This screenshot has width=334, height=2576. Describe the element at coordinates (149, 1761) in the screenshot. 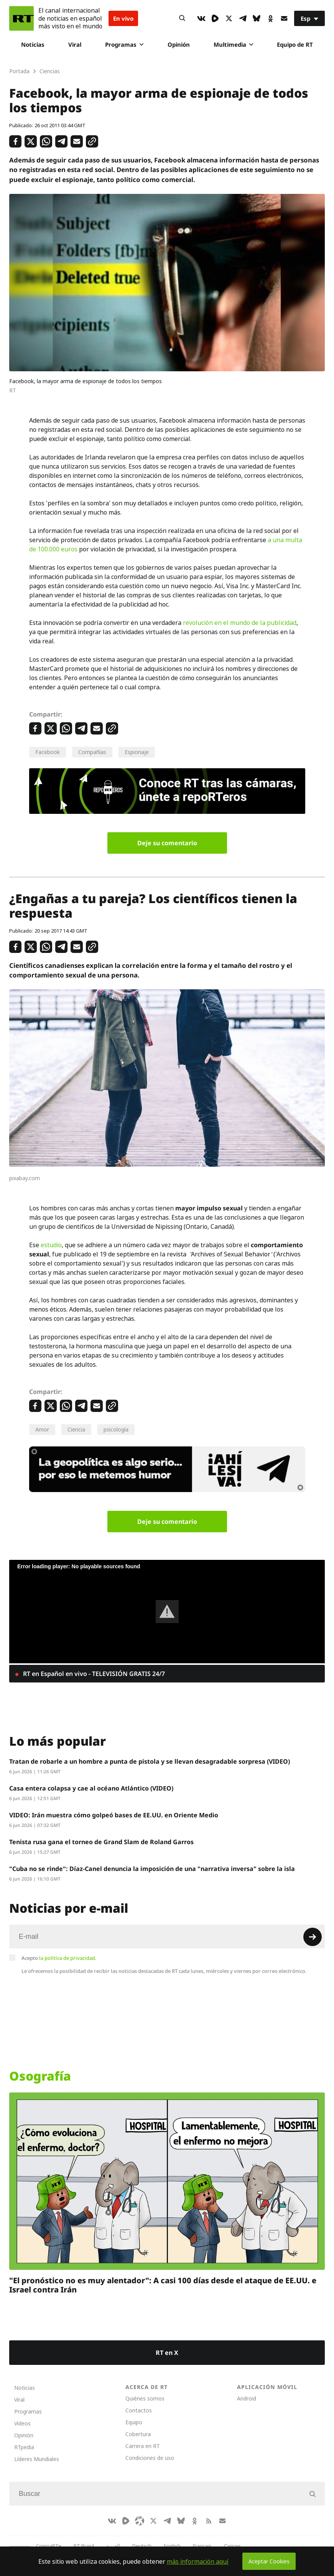

I see `Tratan de robarle a un hombre a punta de pistola y se llevan desagradable sorpresa (VIDEO)` at that location.